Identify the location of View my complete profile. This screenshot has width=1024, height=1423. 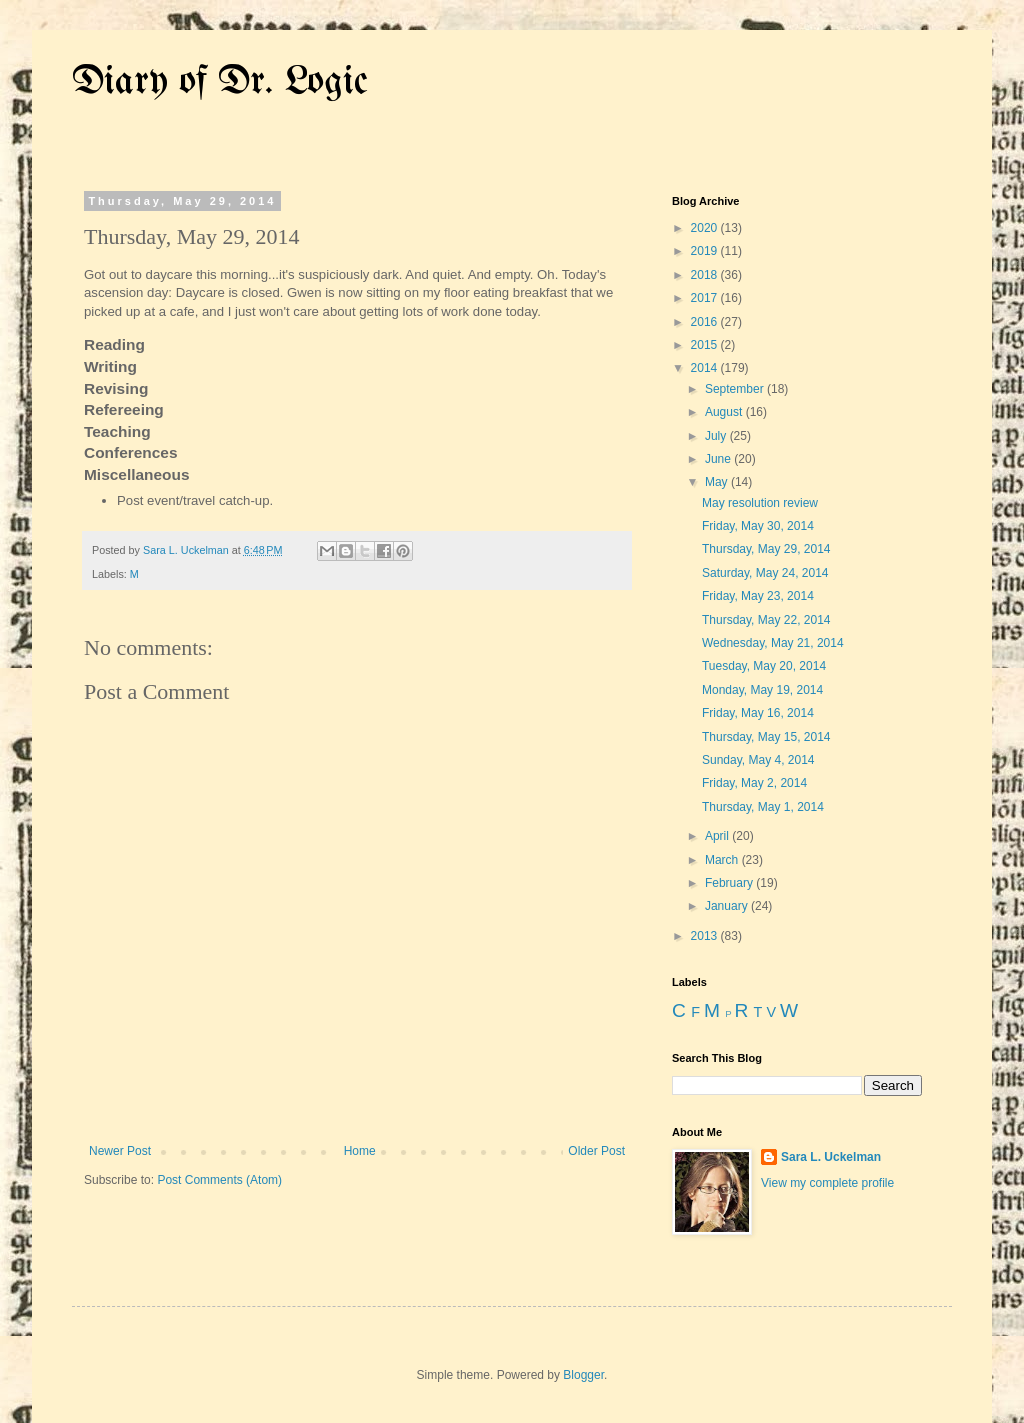
(827, 1183).